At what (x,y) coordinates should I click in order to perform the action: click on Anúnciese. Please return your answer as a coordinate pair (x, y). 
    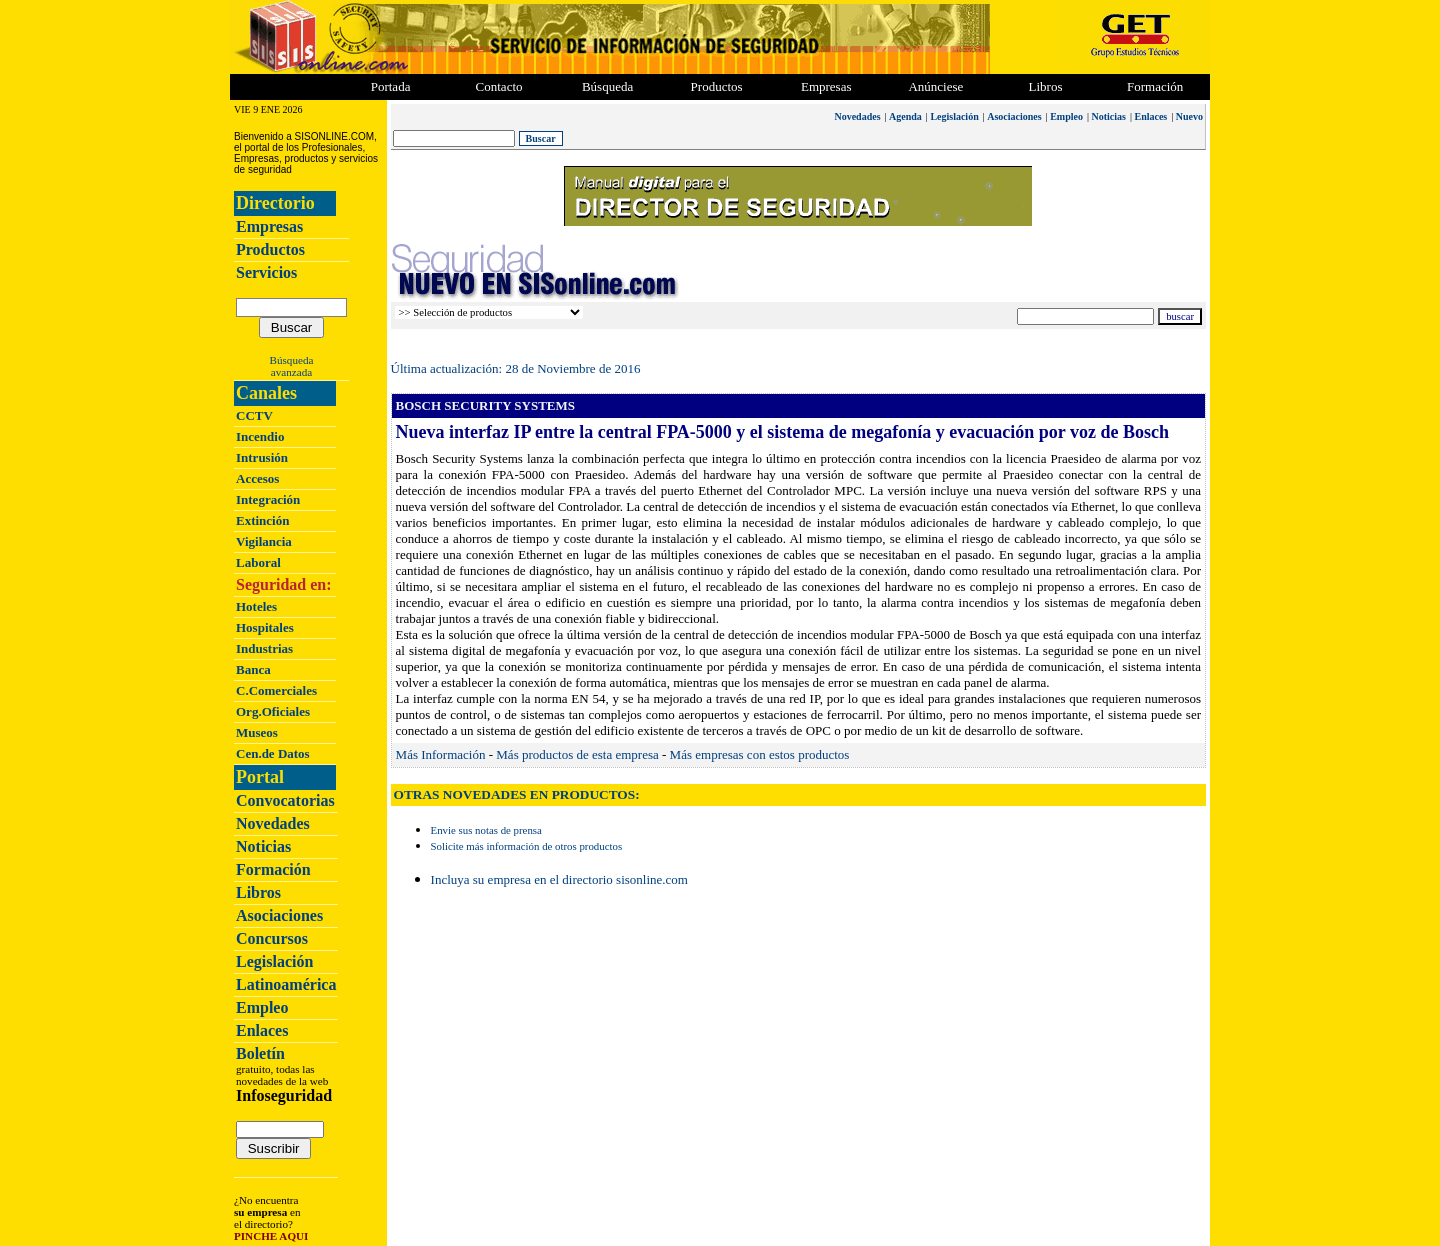
    Looking at the image, I should click on (935, 86).